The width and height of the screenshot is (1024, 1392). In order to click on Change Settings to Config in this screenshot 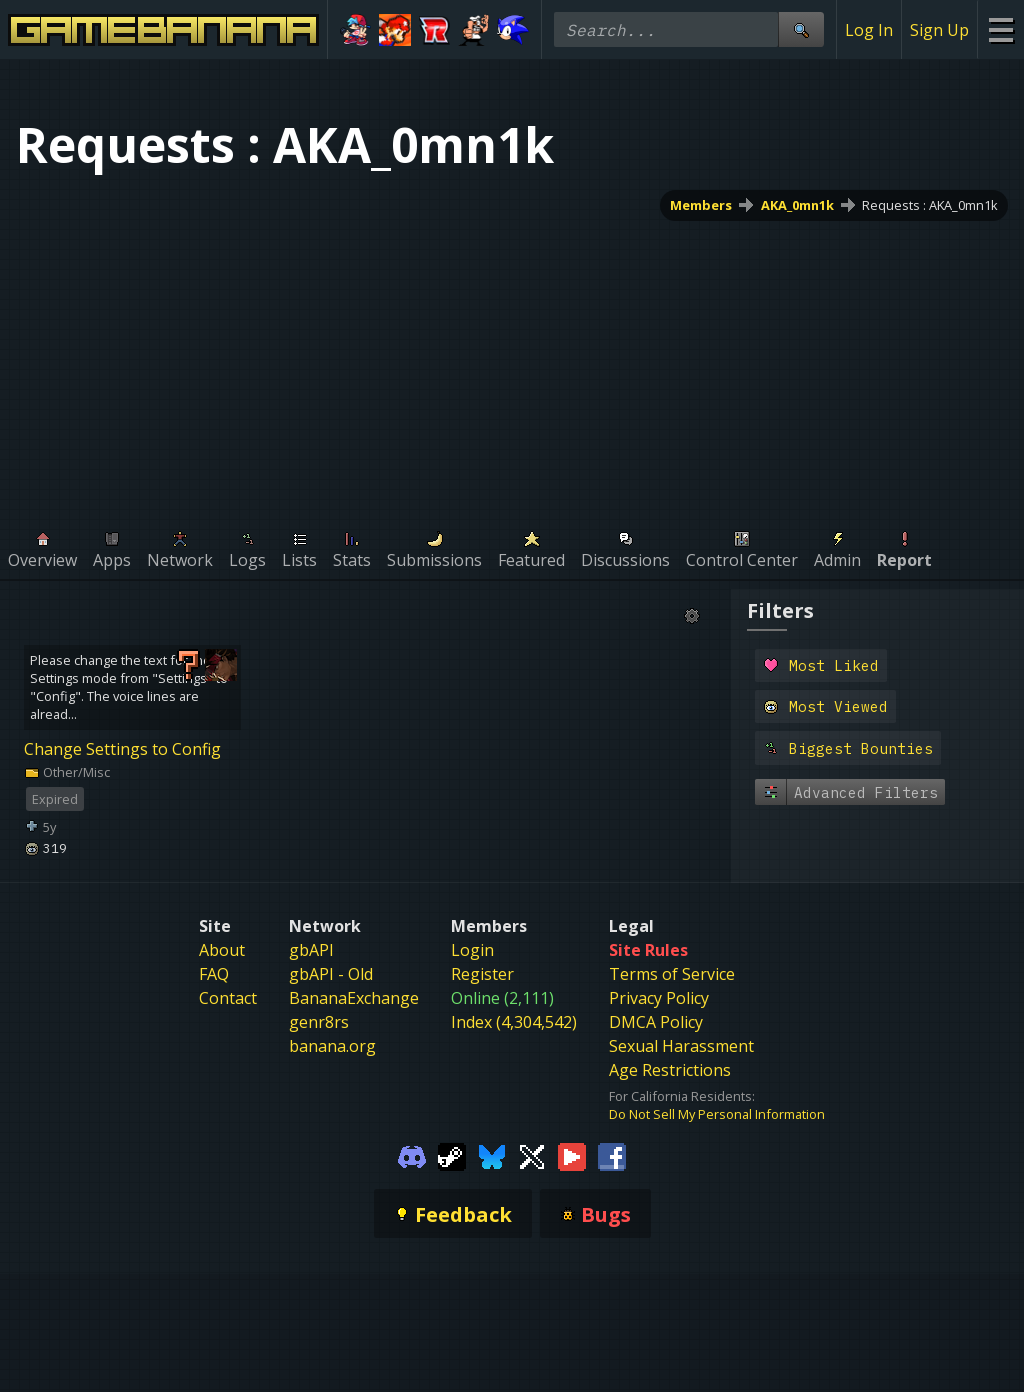, I will do `click(122, 749)`.